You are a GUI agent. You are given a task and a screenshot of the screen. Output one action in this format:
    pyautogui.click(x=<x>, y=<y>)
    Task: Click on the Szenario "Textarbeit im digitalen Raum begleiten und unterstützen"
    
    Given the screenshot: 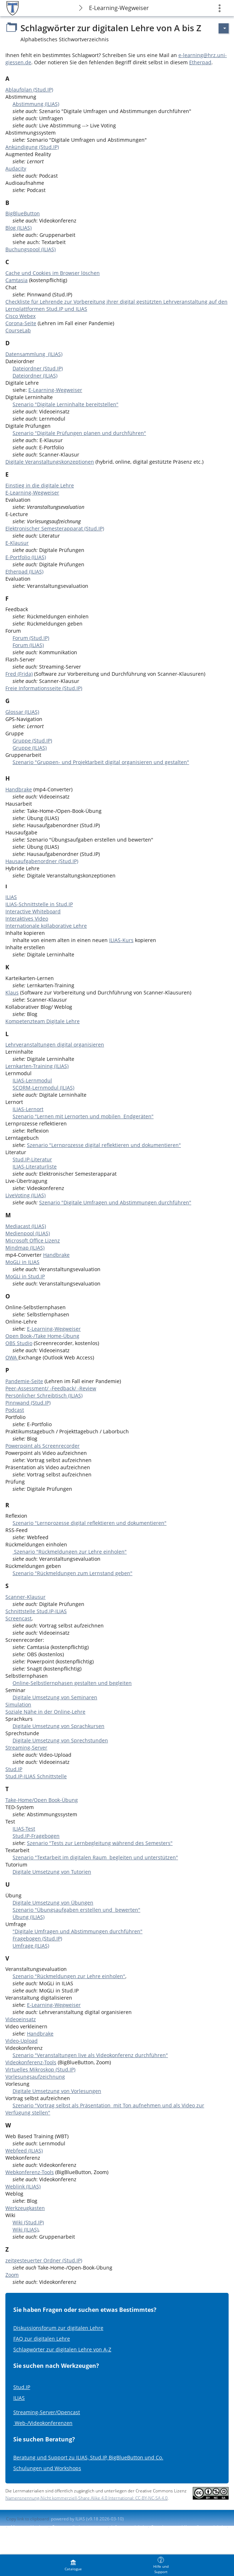 What is the action you would take?
    pyautogui.click(x=95, y=1857)
    